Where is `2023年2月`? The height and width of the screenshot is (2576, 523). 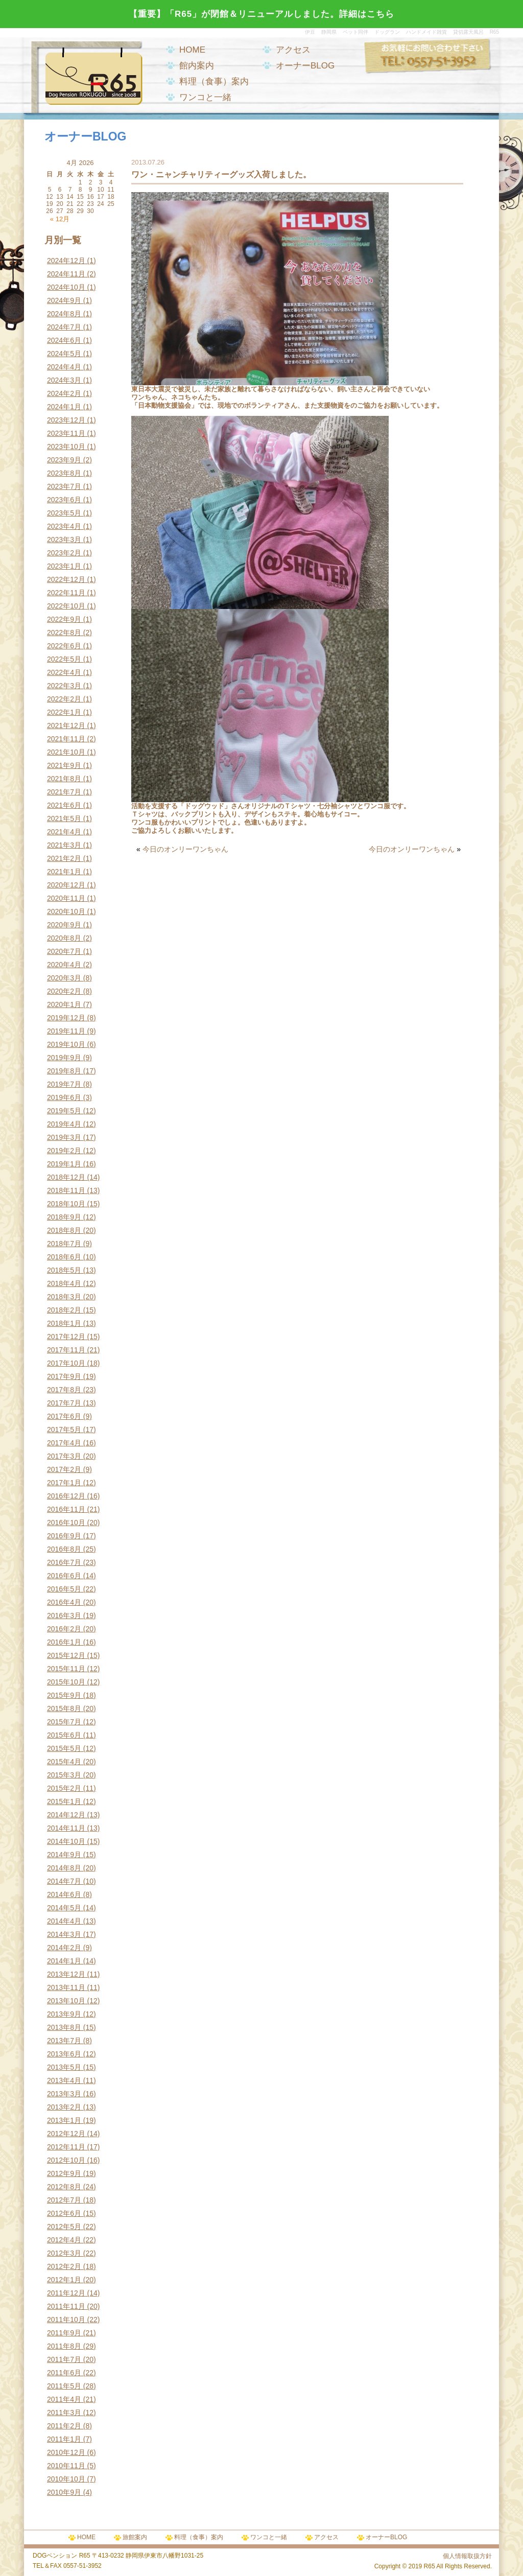 2023年2月 is located at coordinates (64, 553).